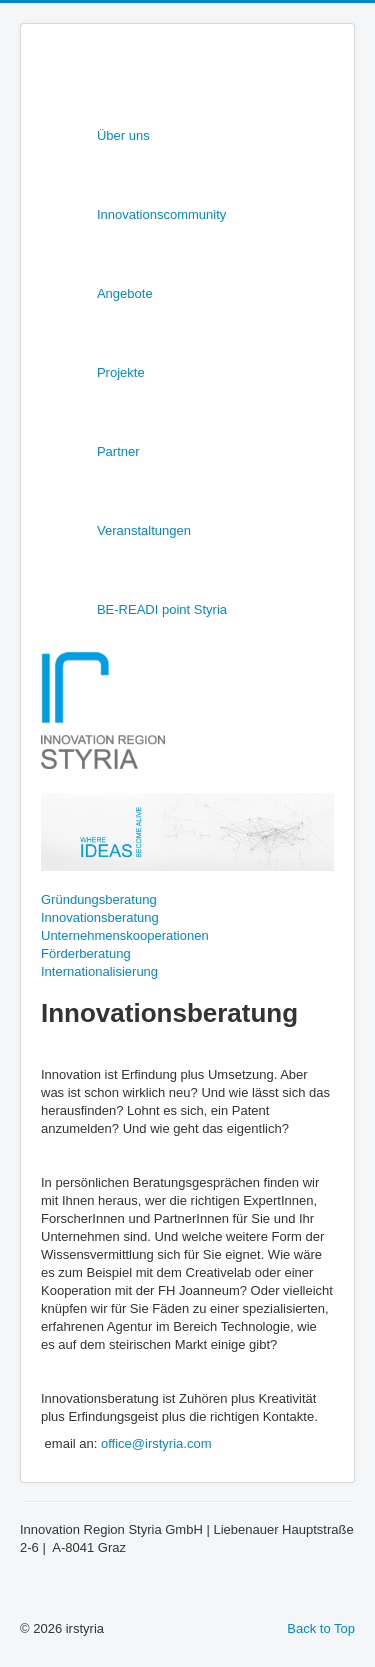 This screenshot has height=1667, width=375. Describe the element at coordinates (118, 451) in the screenshot. I see `Partner` at that location.